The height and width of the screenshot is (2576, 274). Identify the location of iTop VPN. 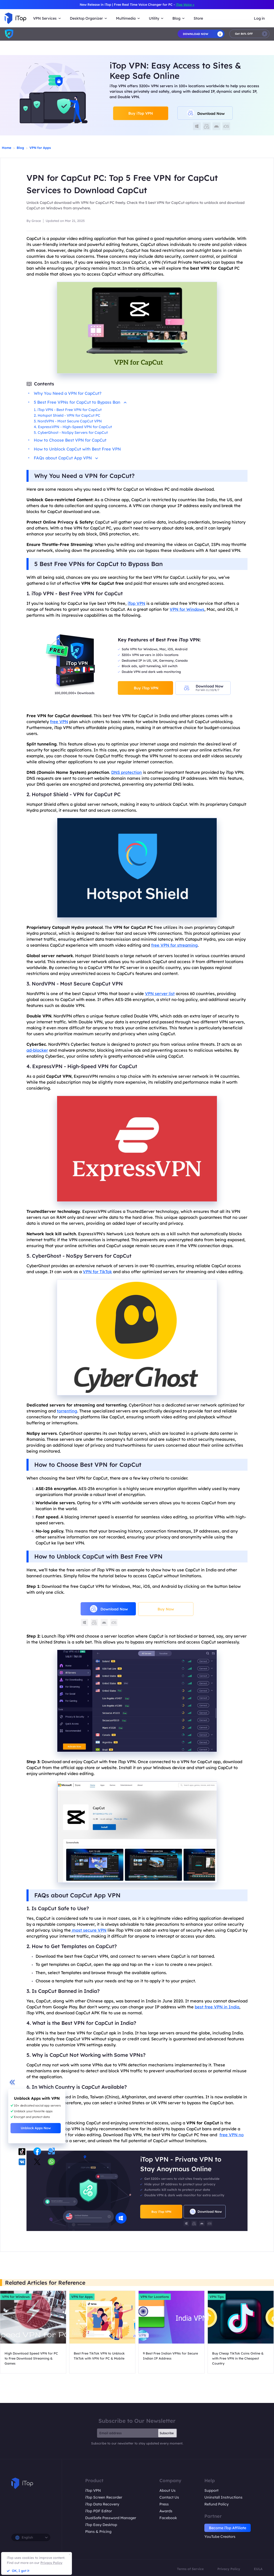
(136, 603).